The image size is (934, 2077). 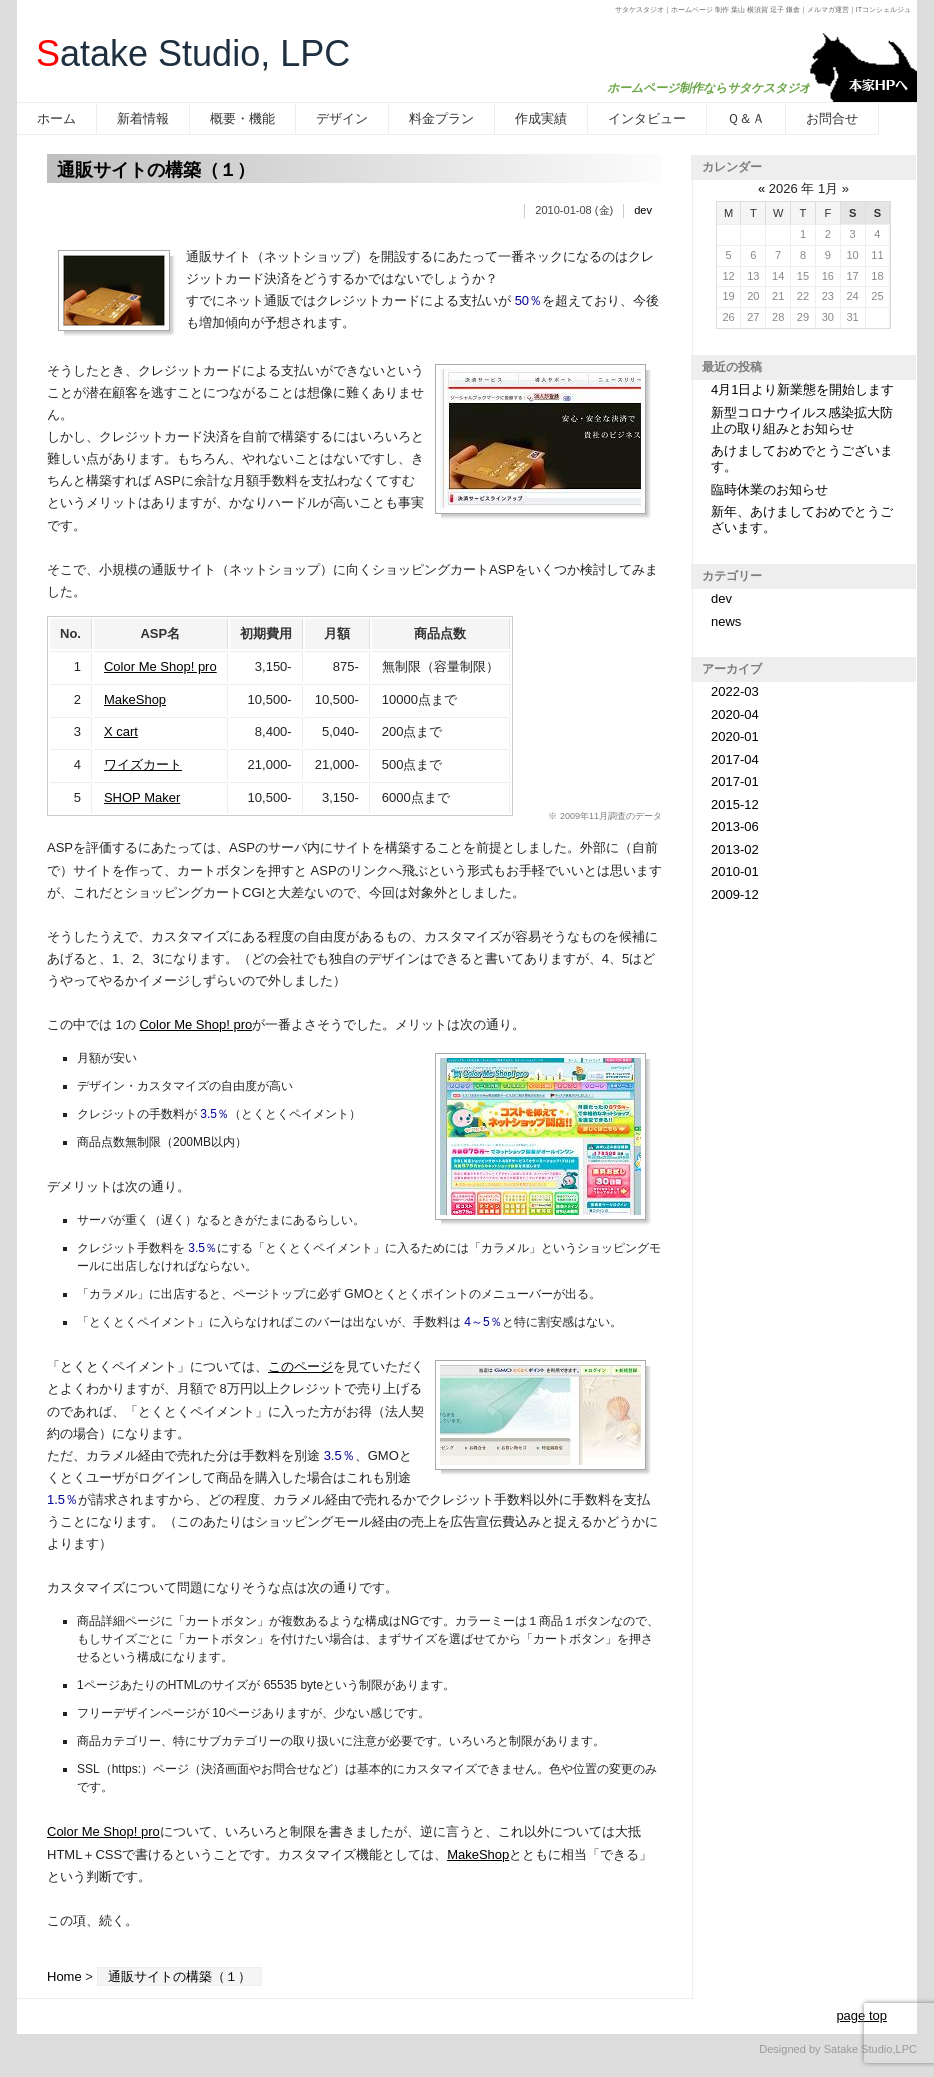 I want to click on このページ, so click(x=300, y=1366).